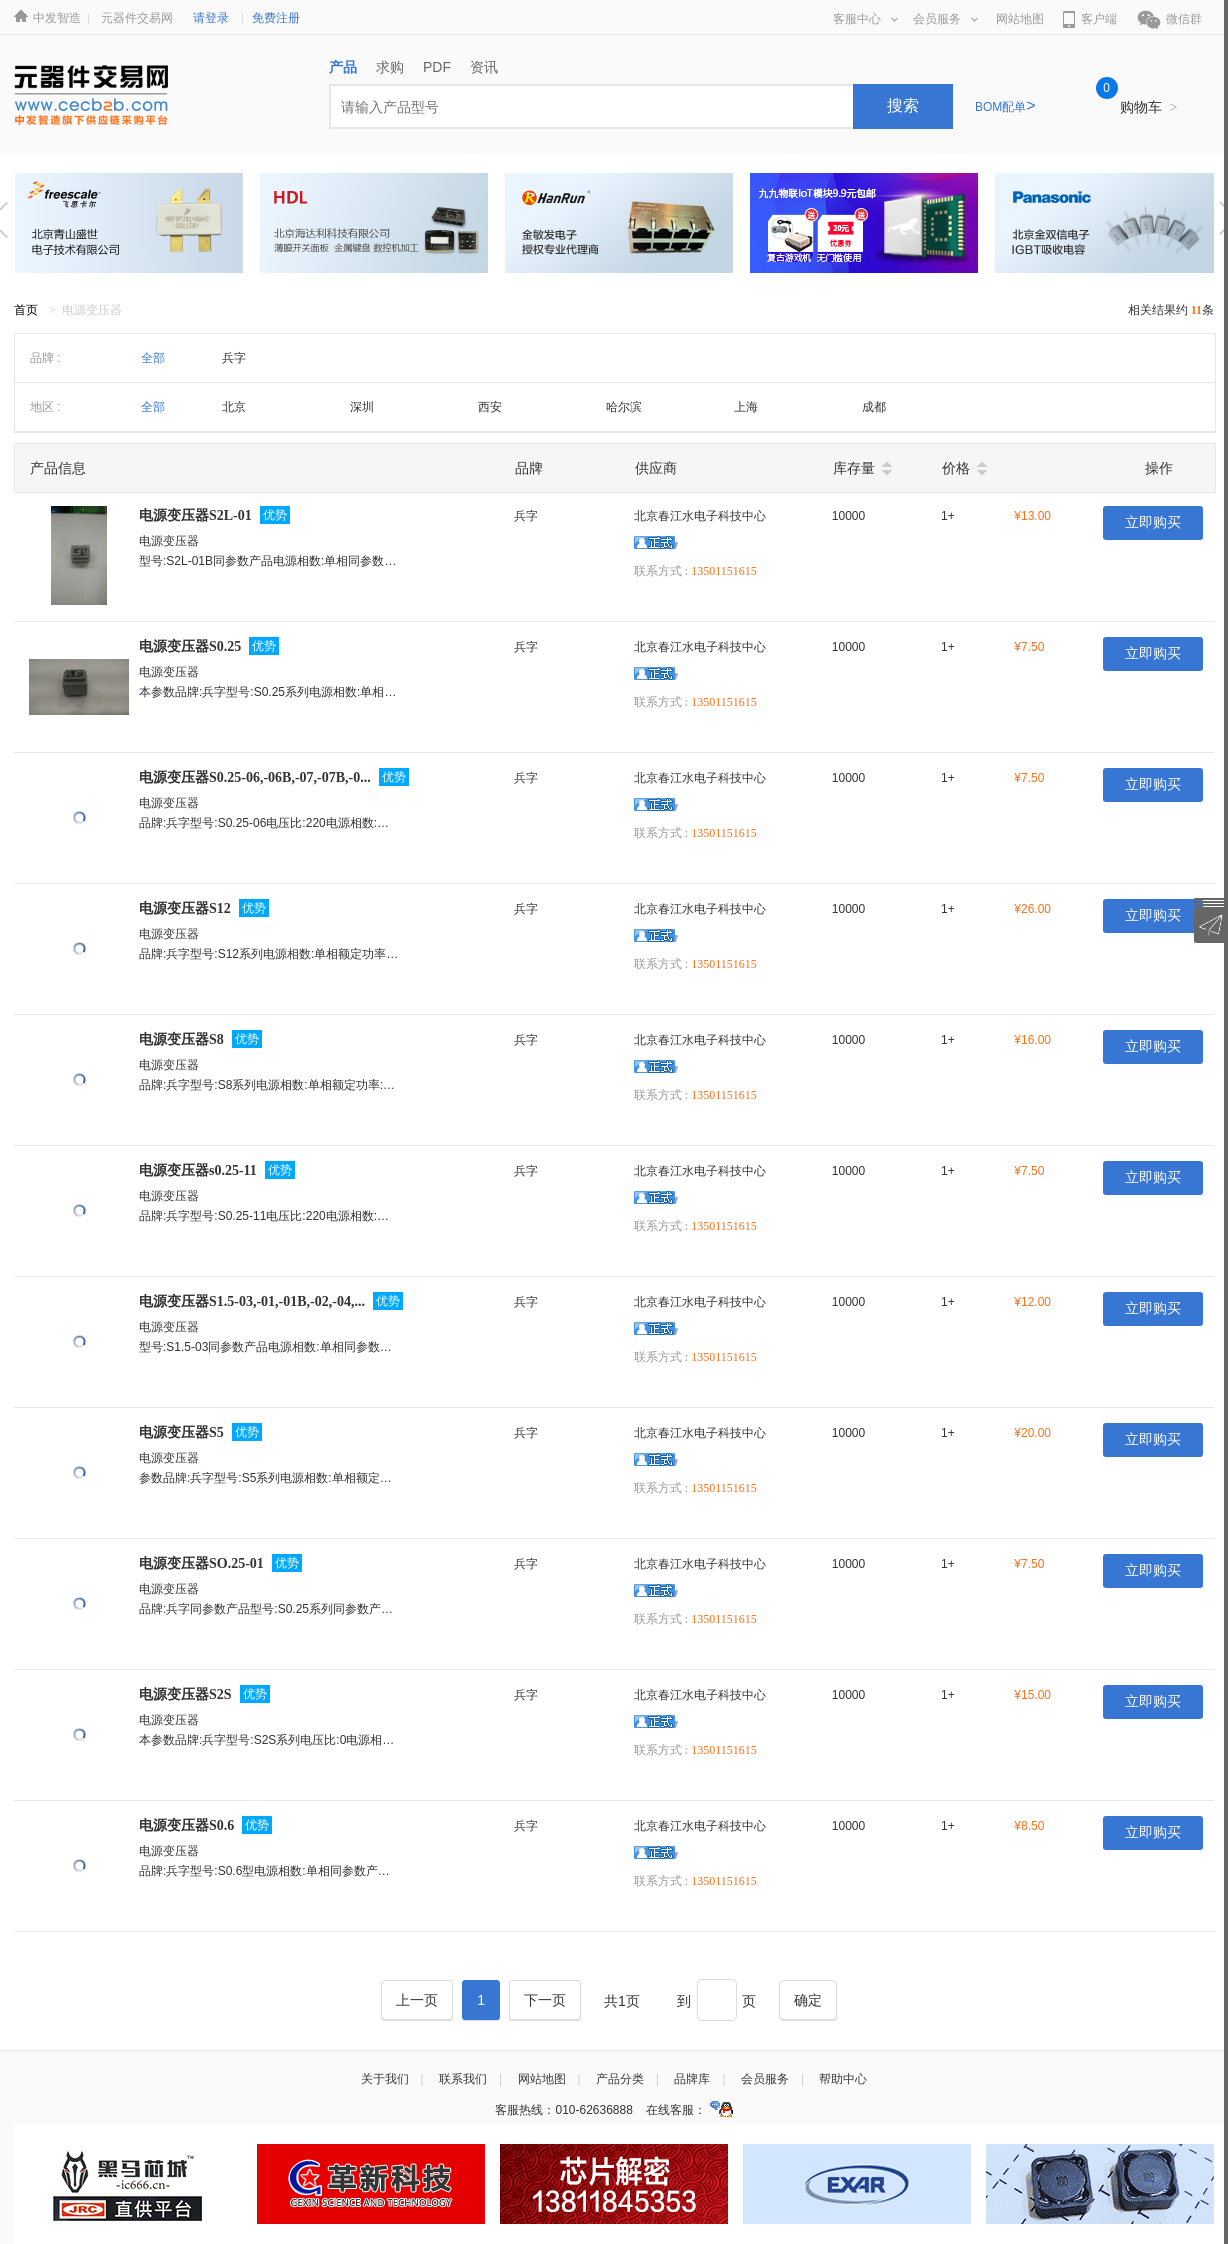  What do you see at coordinates (1149, 107) in the screenshot?
I see `购物车` at bounding box center [1149, 107].